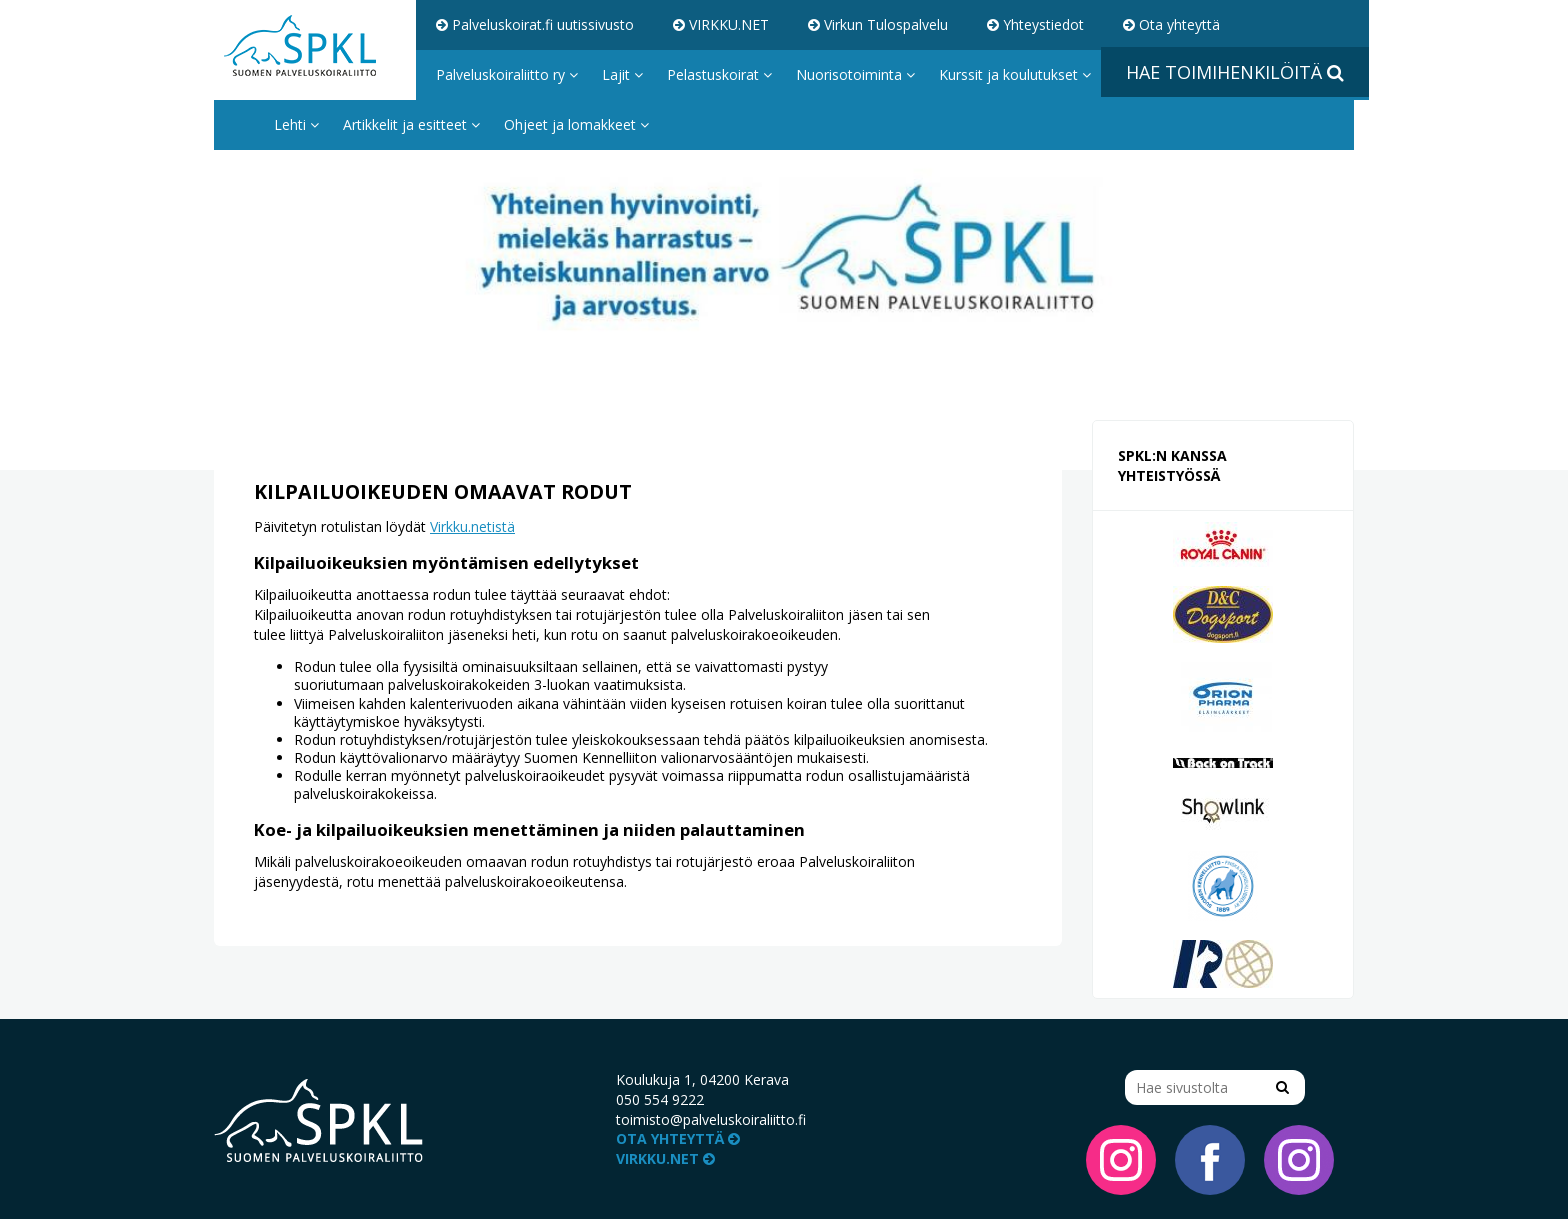 Image resolution: width=1568 pixels, height=1219 pixels. I want to click on Pelastuskoirat, so click(719, 74).